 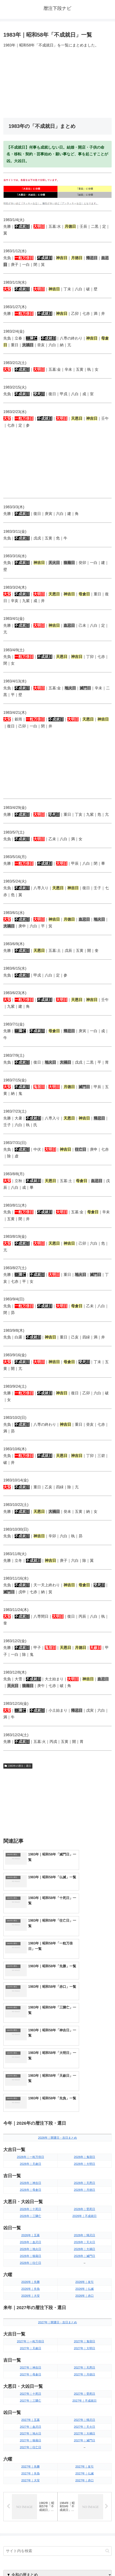 What do you see at coordinates (84, 2247) in the screenshot?
I see `2027年｜月徳日` at bounding box center [84, 2247].